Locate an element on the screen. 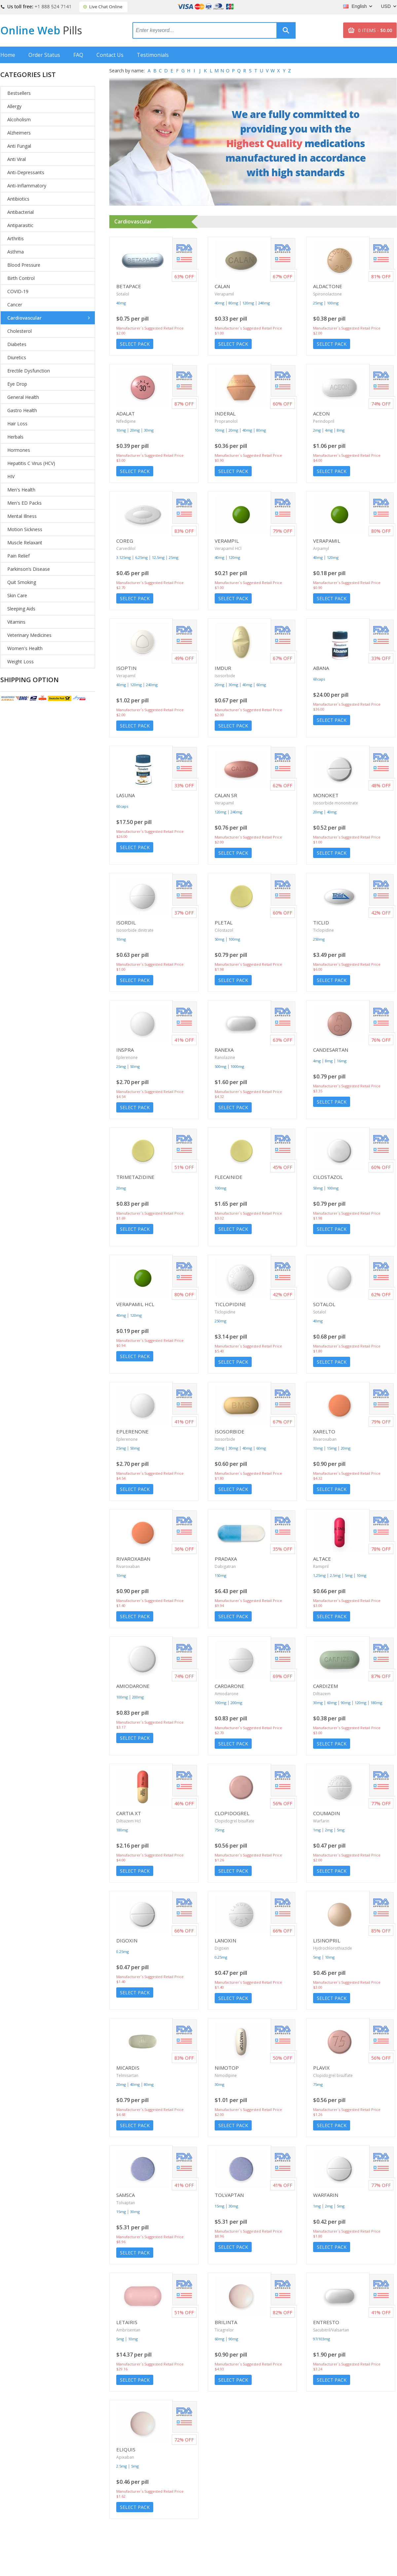  1000mg is located at coordinates (237, 1066).